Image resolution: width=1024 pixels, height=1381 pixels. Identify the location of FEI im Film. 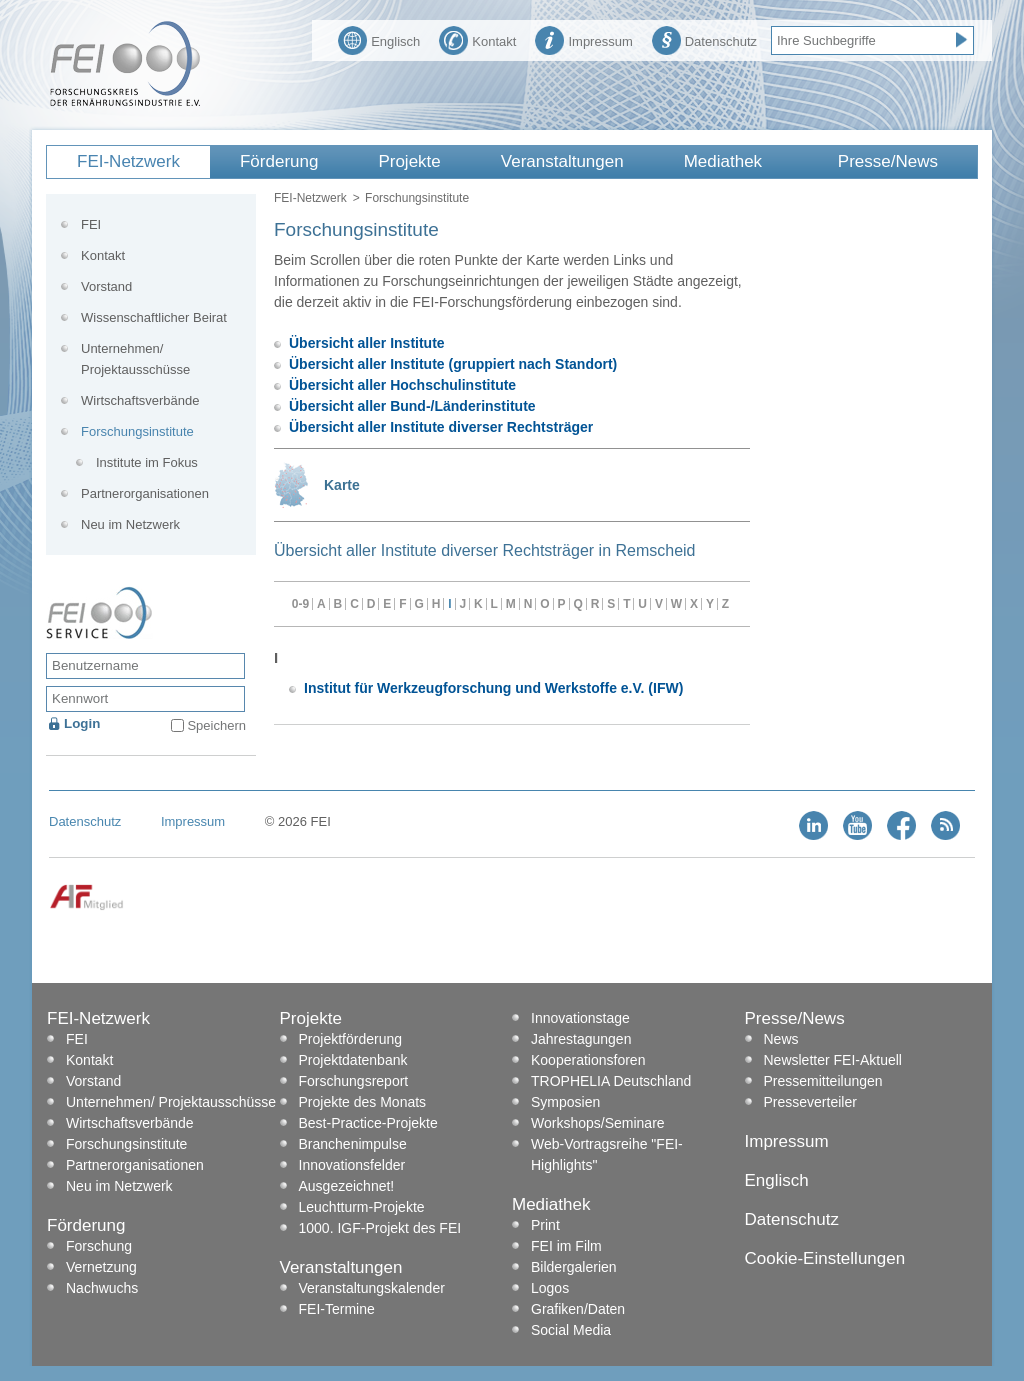
(566, 1246).